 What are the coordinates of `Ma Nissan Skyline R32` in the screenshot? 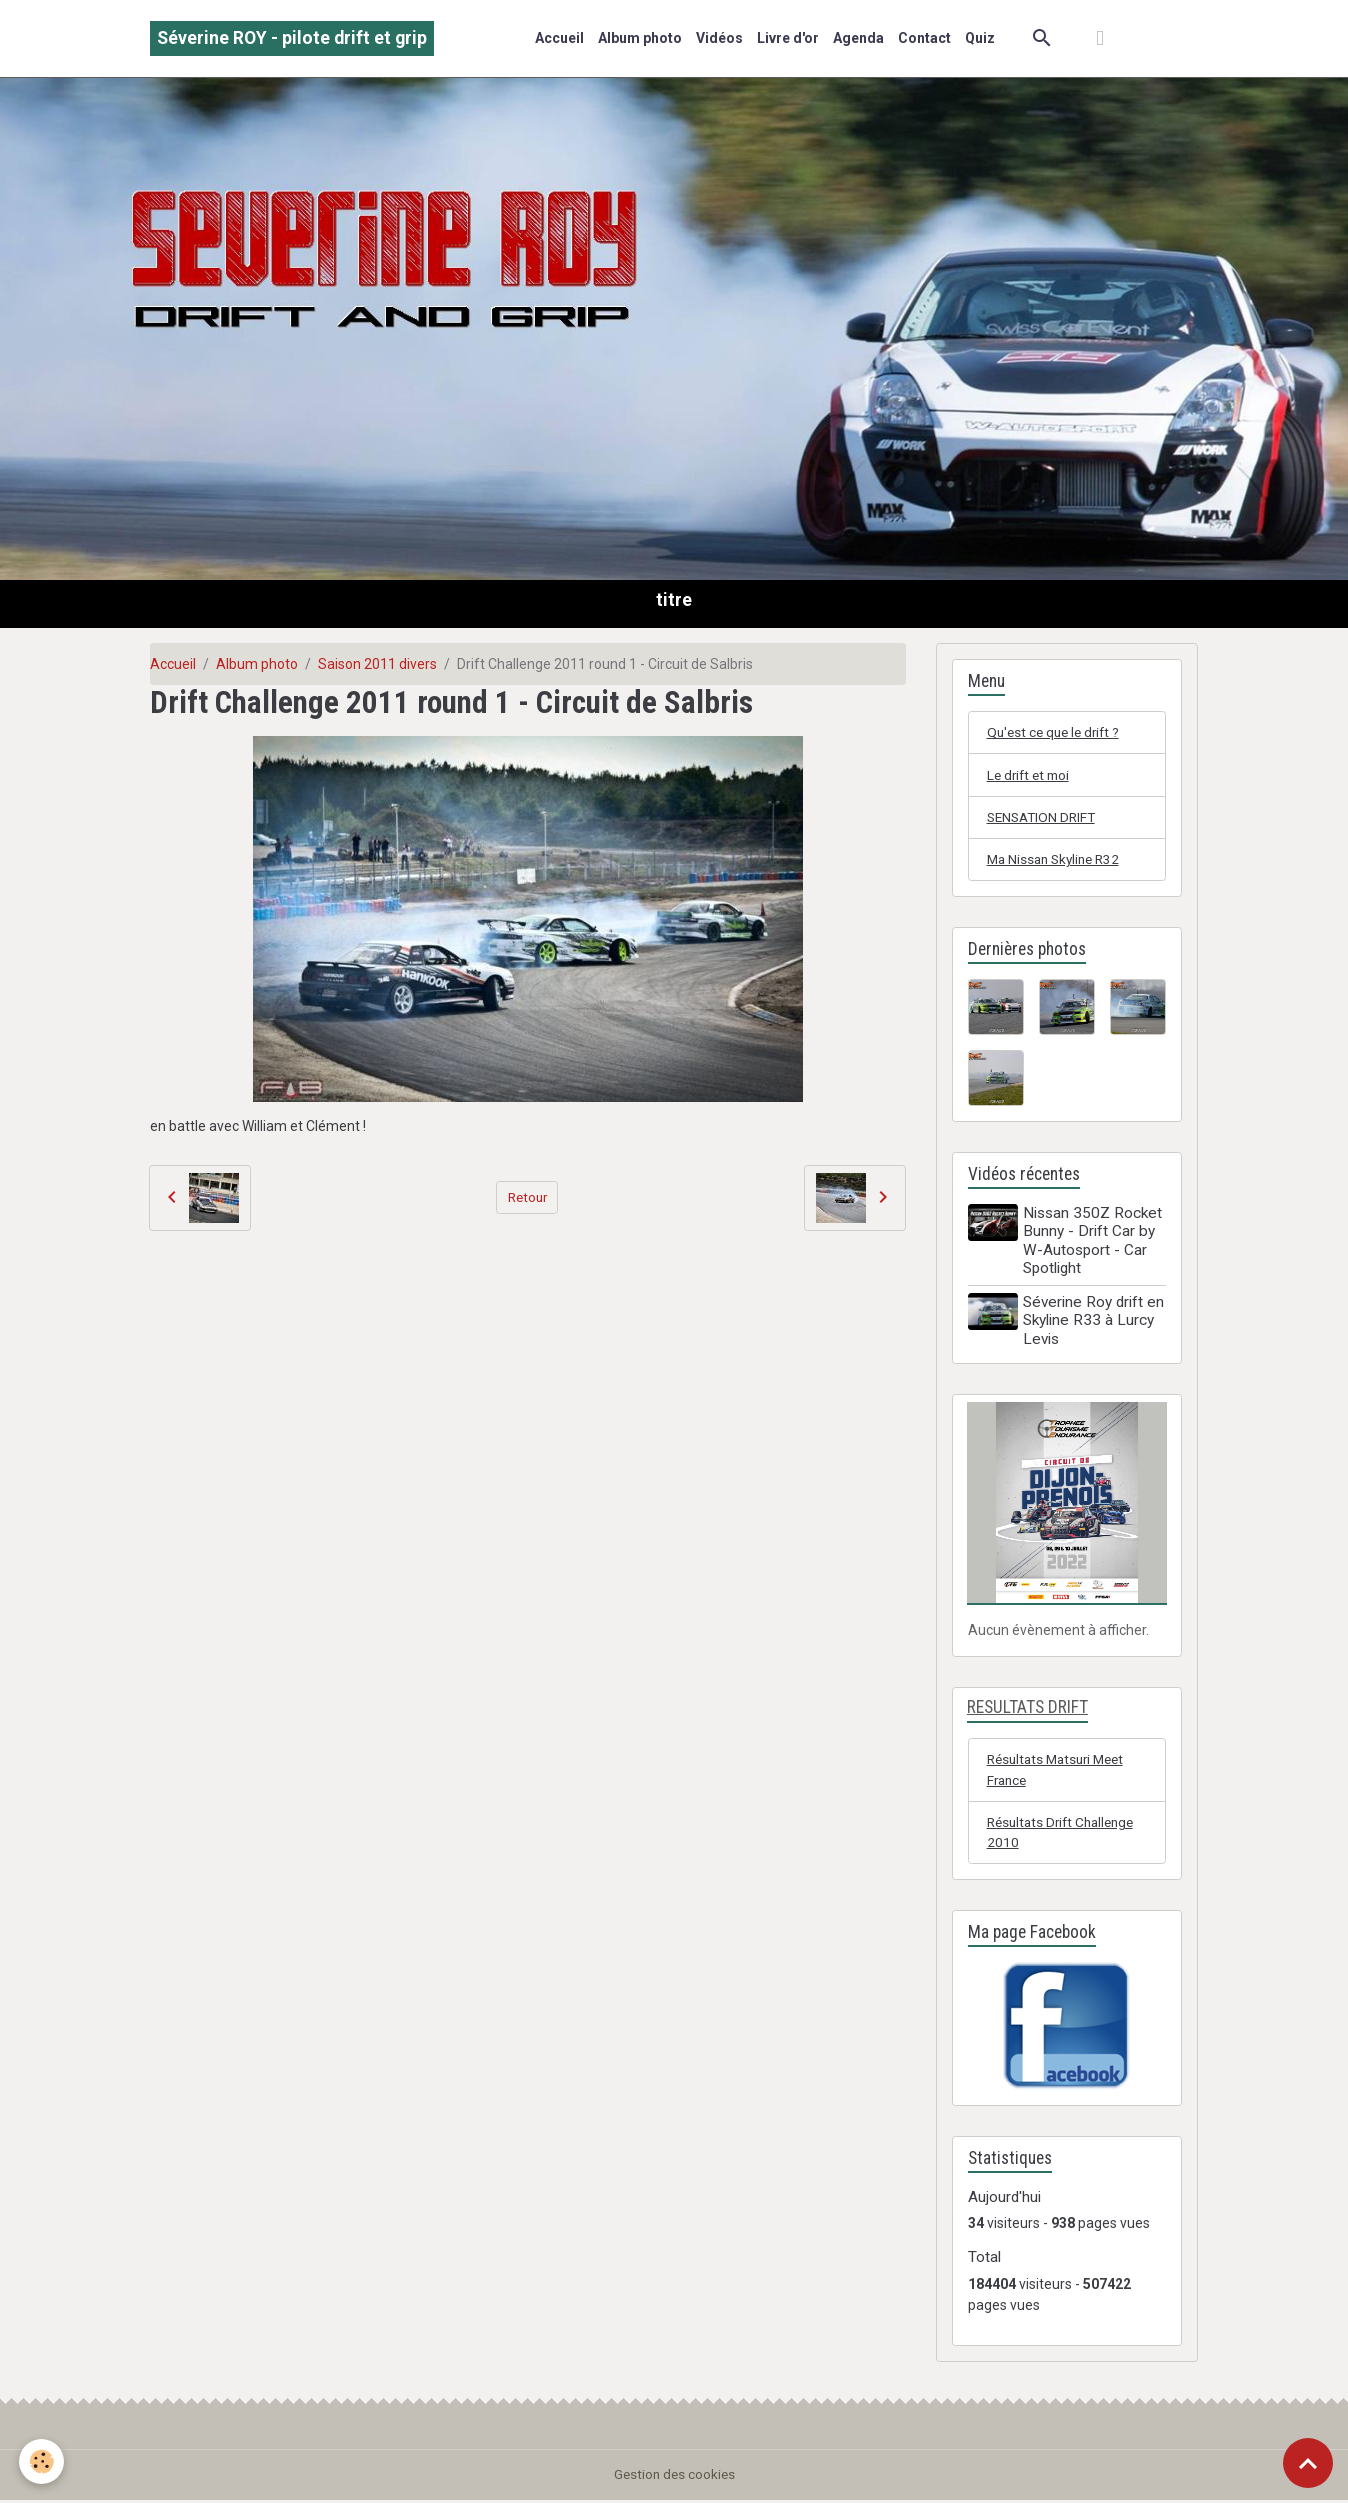 It's located at (1057, 861).